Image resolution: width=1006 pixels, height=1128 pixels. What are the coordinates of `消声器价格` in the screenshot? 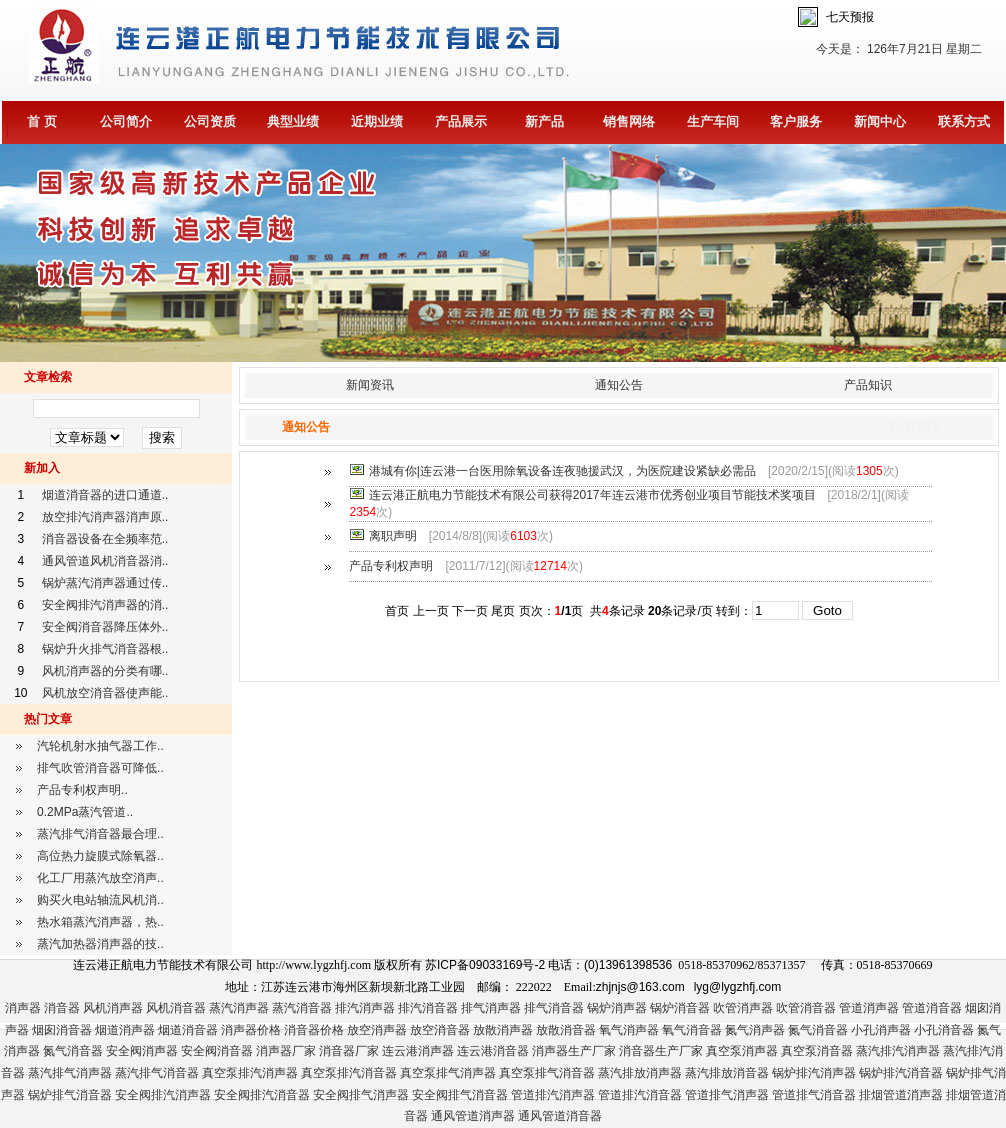 It's located at (251, 1030).